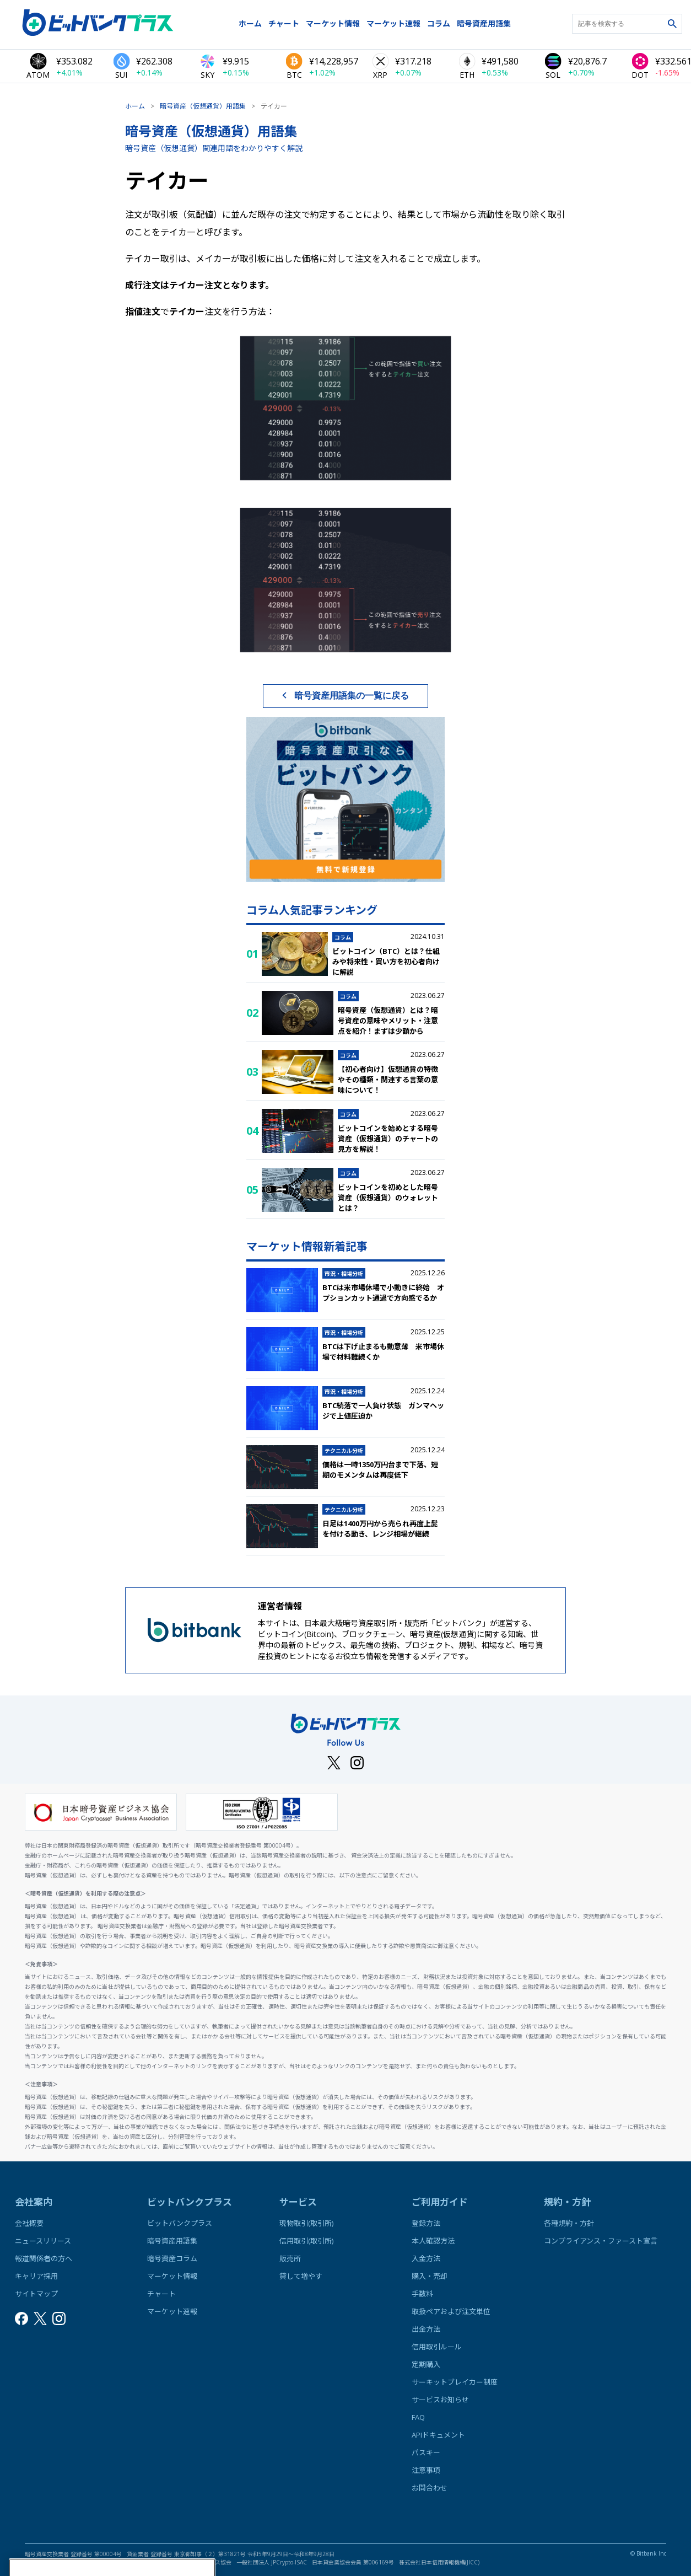 The width and height of the screenshot is (691, 2576). I want to click on パスキー, so click(426, 2452).